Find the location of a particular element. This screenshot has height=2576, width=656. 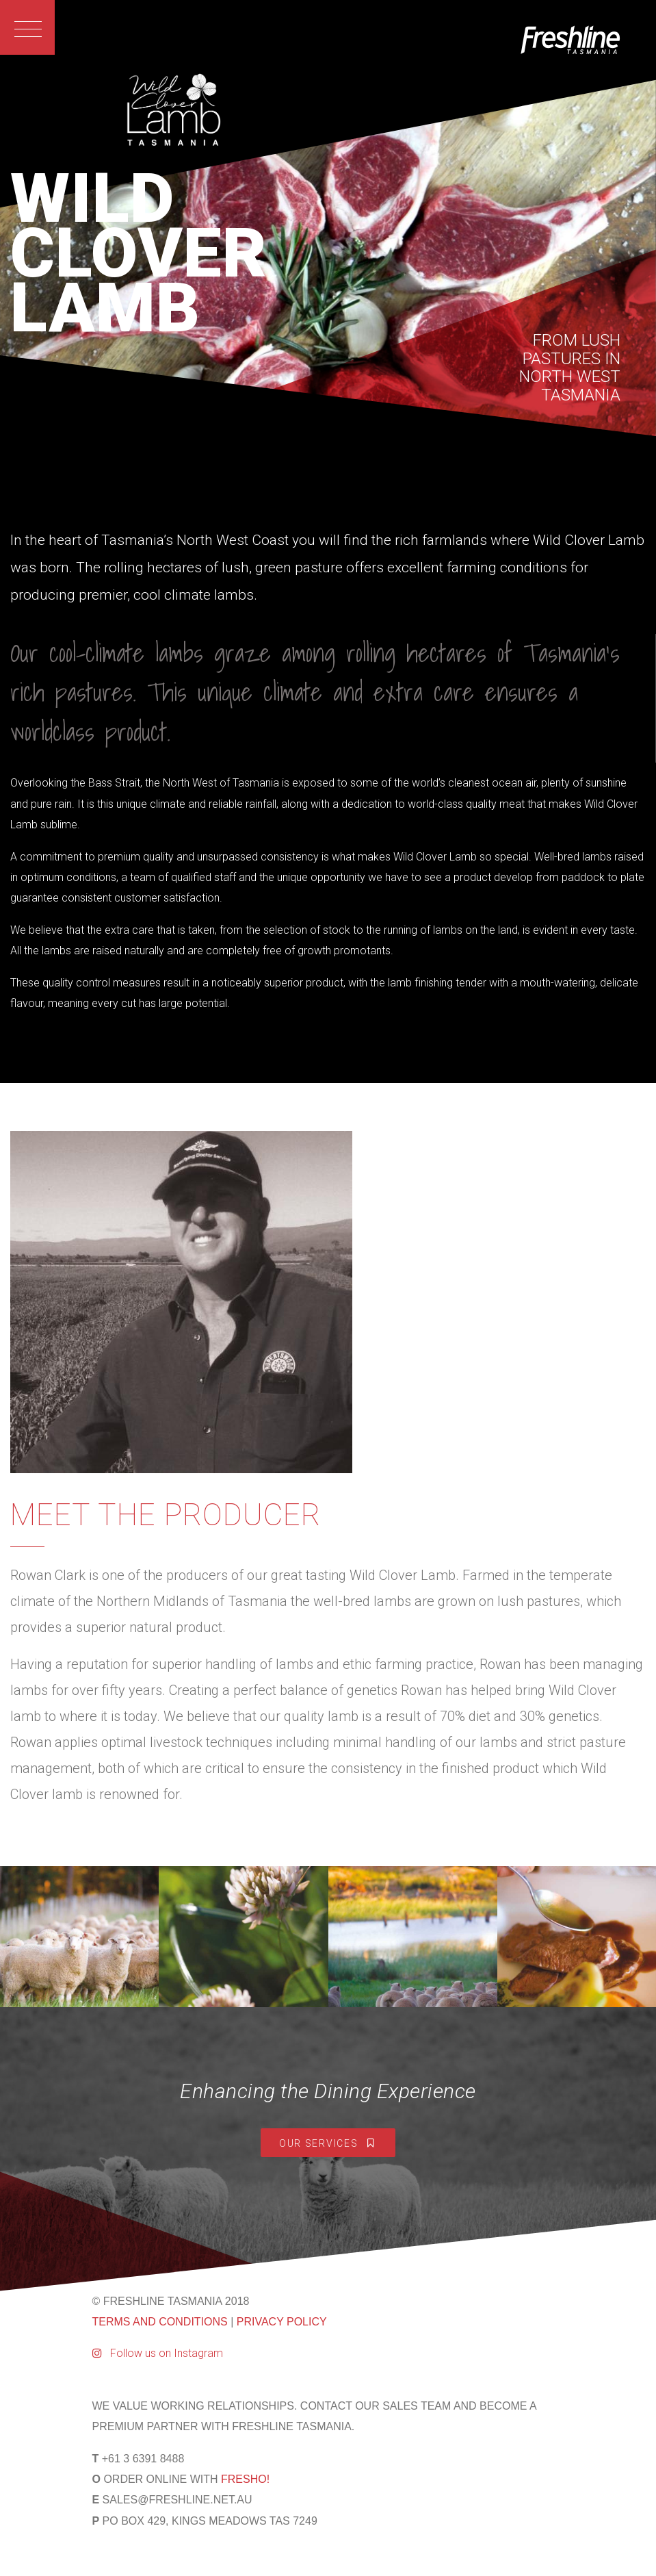

Our Services is located at coordinates (328, 2143).